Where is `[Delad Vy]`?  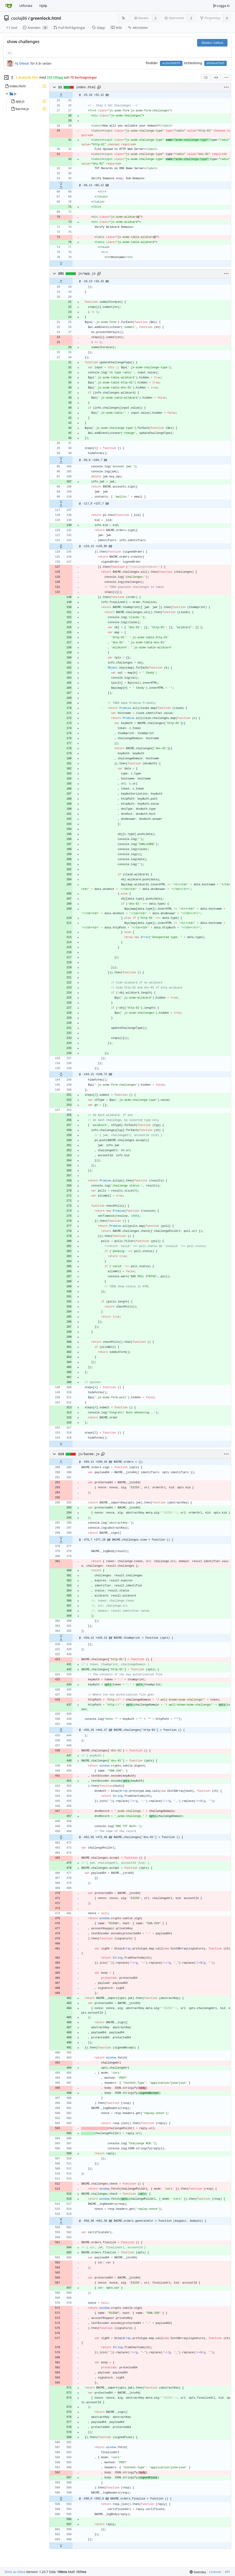 [Delad Vy] is located at coordinates (216, 77).